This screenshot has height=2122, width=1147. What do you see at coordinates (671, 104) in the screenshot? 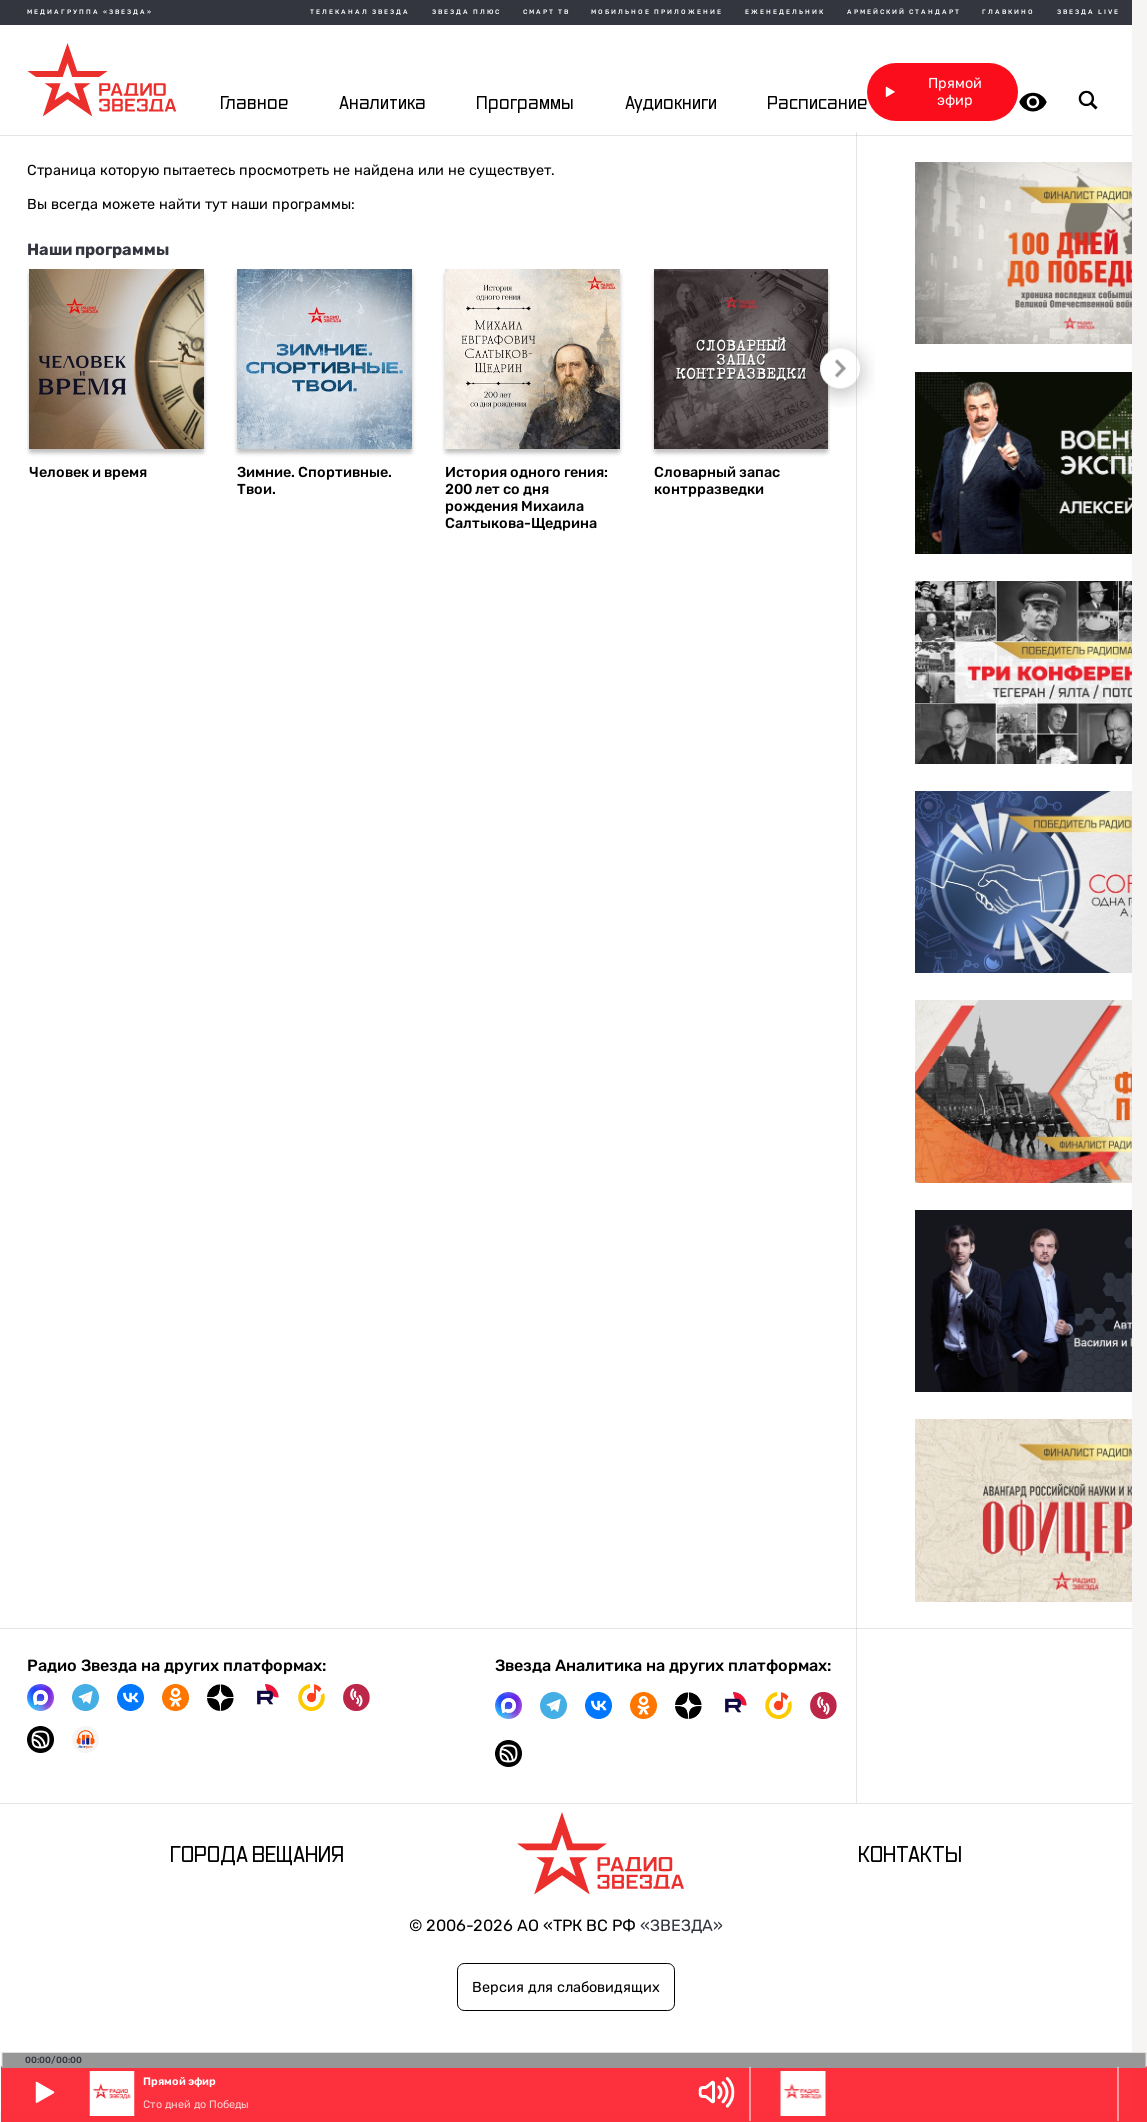
I see `Аудиокниги` at bounding box center [671, 104].